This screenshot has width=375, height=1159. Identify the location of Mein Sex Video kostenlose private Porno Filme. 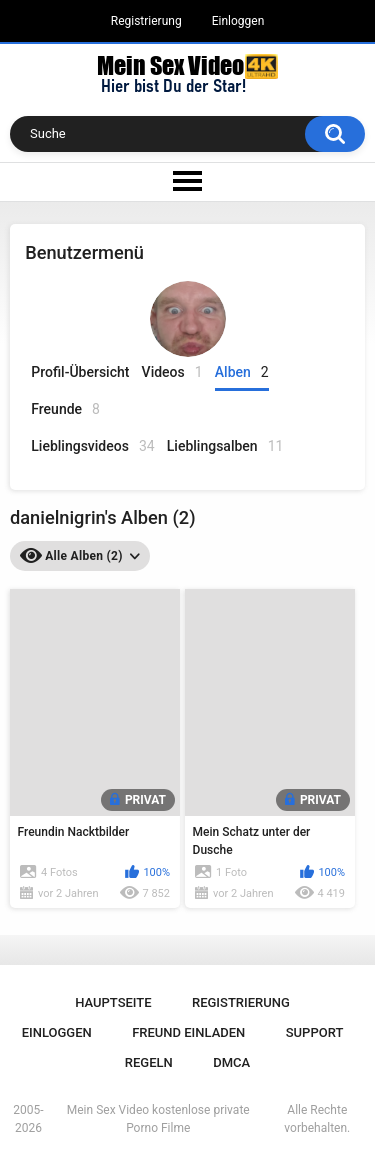
(158, 1119).